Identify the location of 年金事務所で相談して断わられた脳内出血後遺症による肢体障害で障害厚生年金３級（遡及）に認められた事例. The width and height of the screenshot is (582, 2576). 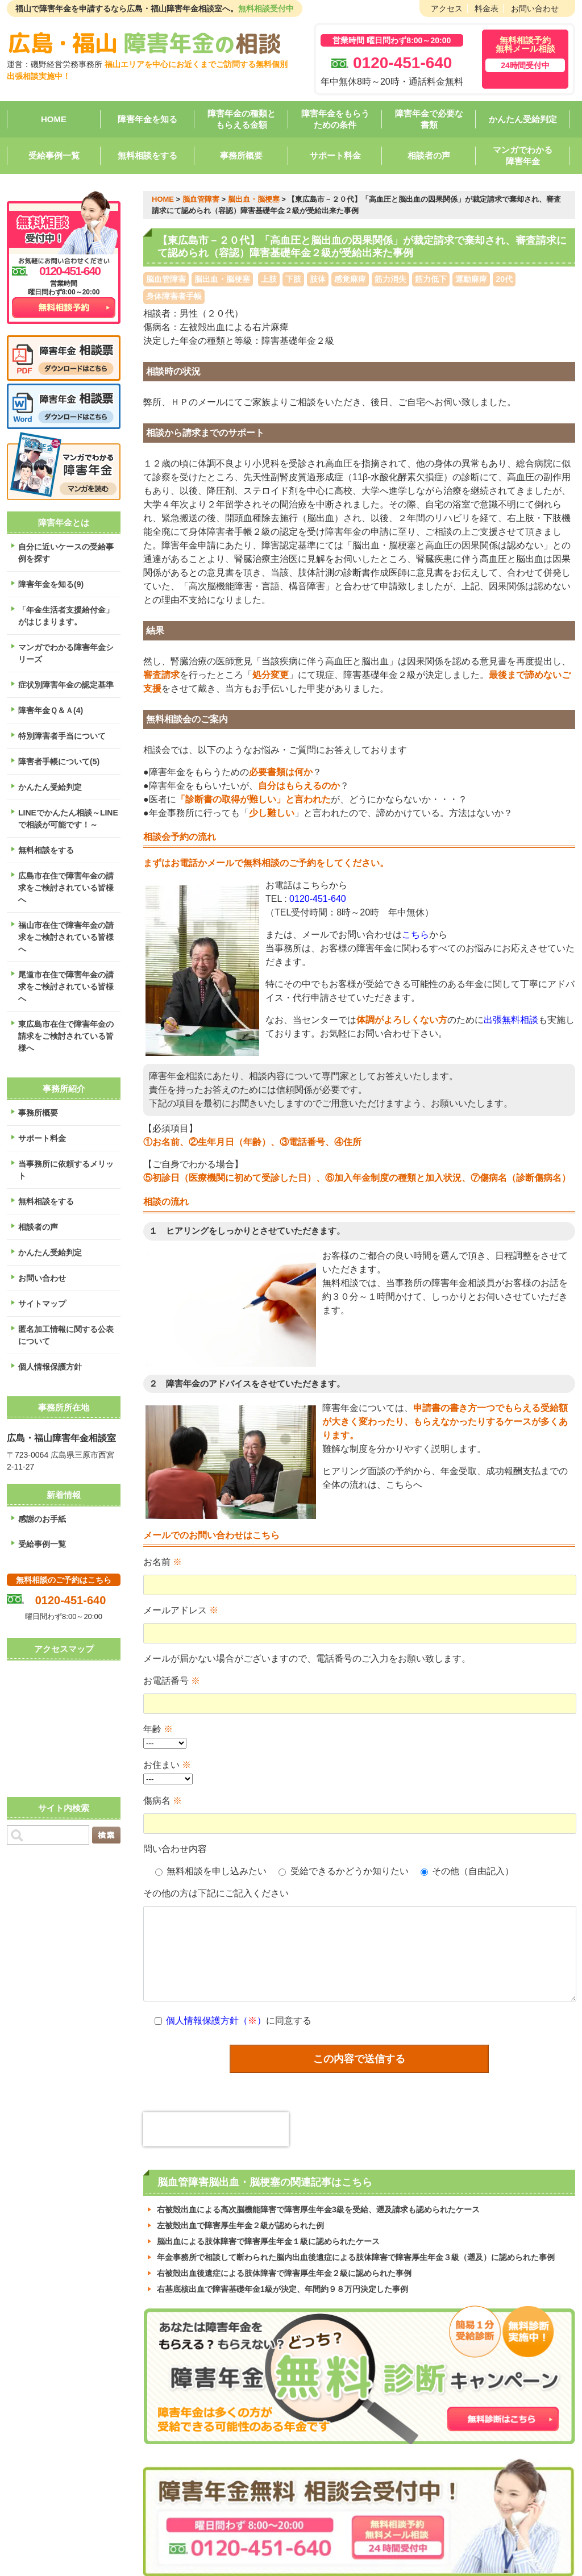
(356, 2243).